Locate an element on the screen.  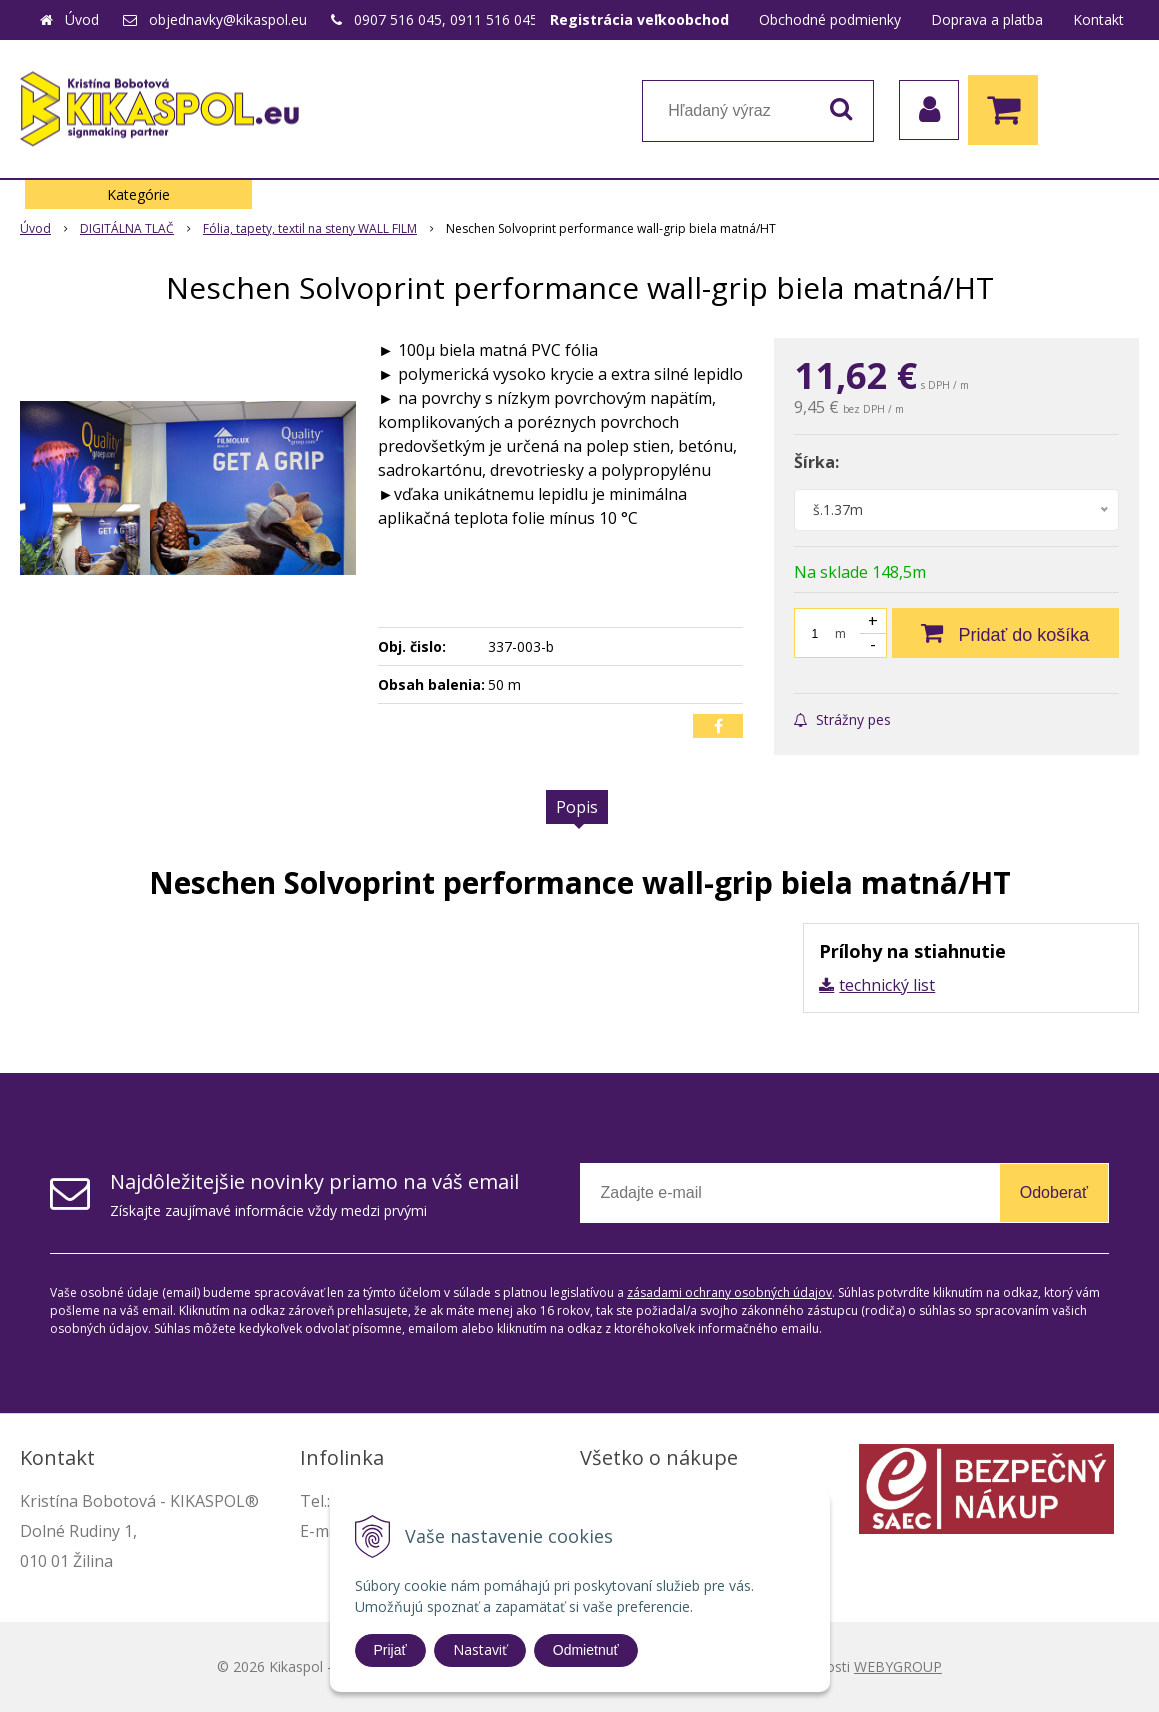
Obchodné podmienky is located at coordinates (830, 19).